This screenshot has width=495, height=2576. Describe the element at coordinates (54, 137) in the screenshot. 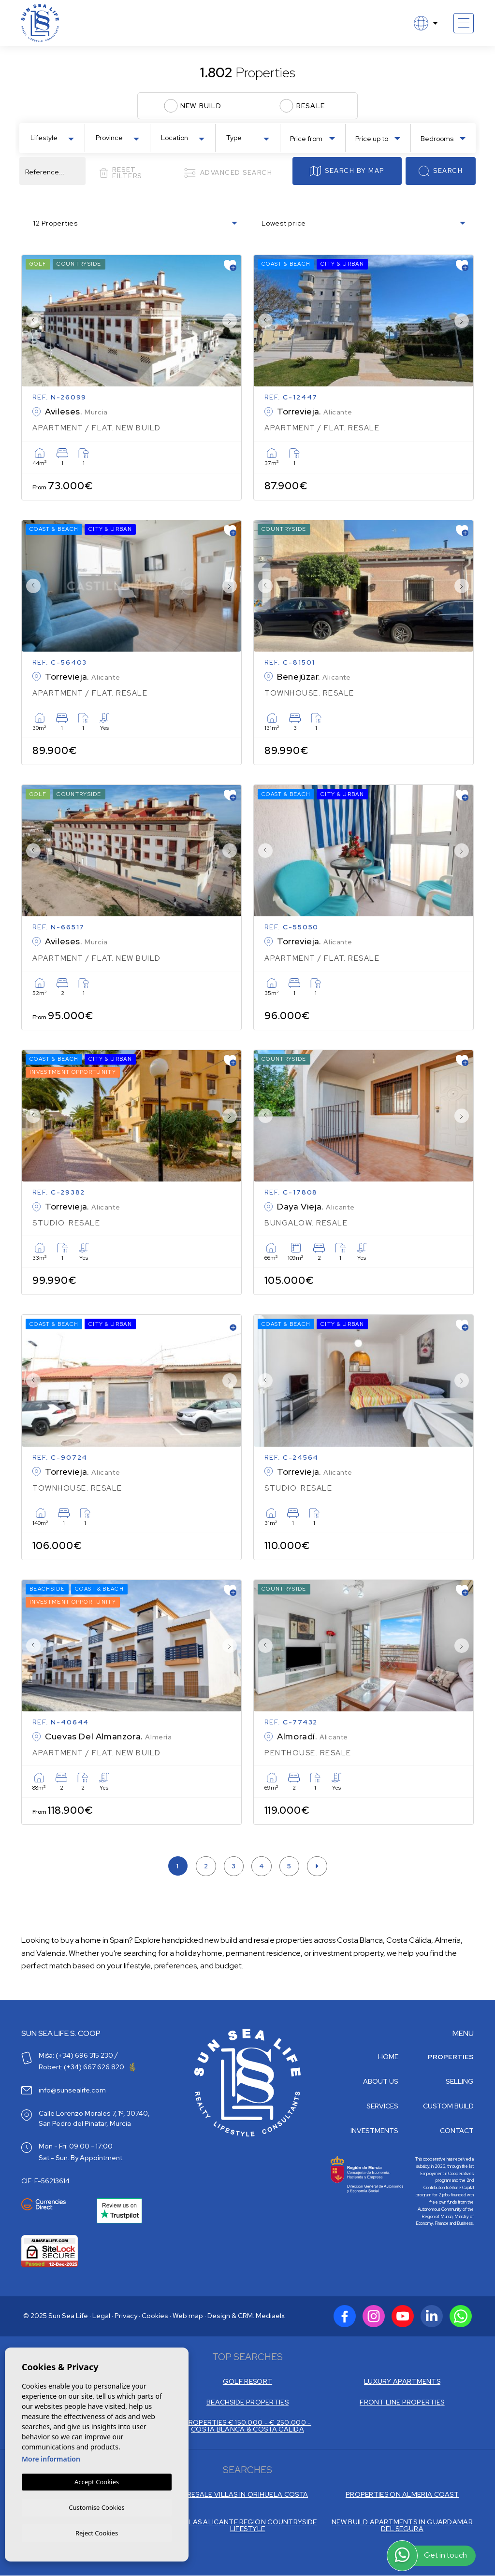

I see `[textbox]` at that location.